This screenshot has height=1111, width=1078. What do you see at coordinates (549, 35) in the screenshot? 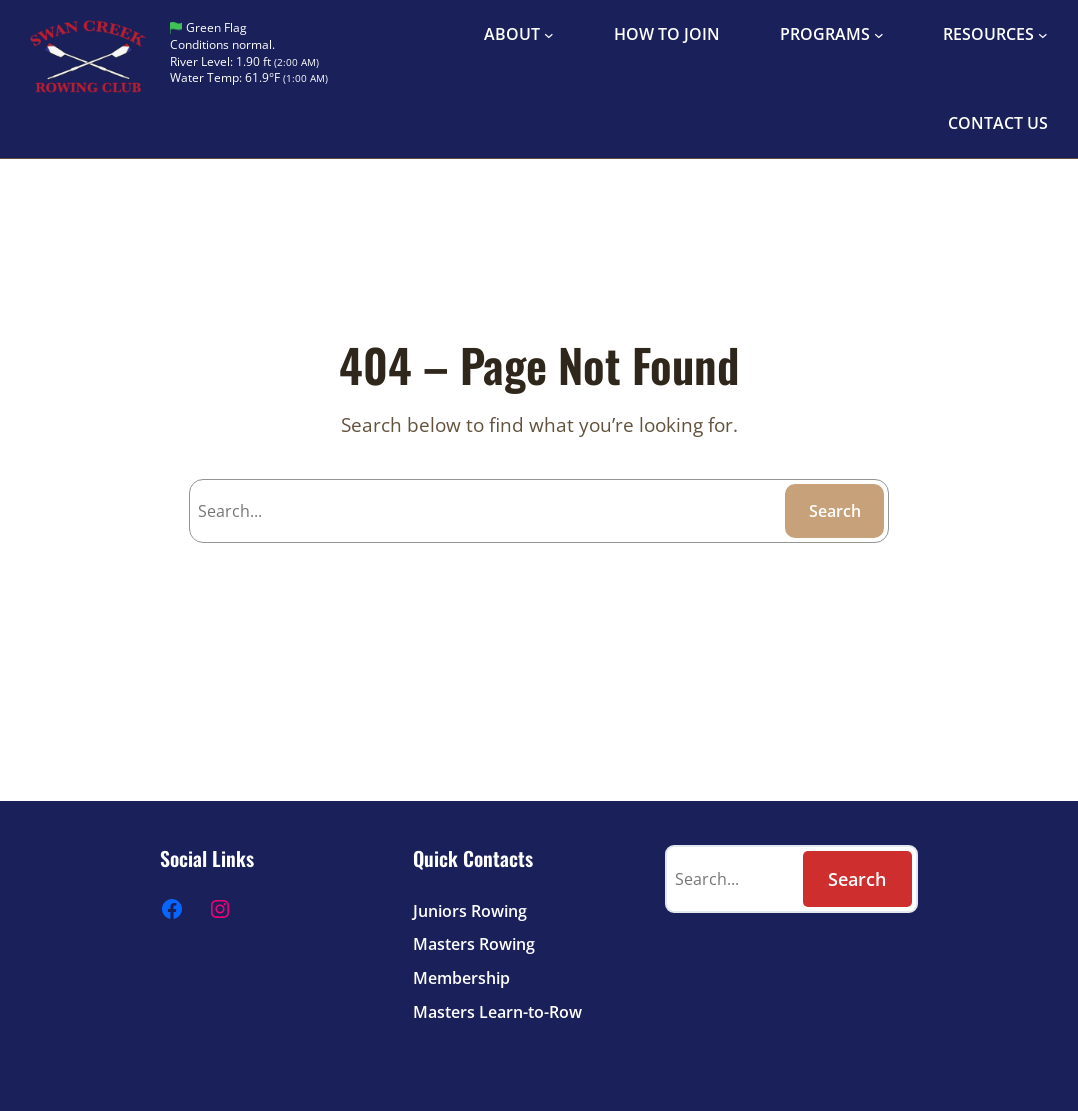
I see `[ABOUT submenu]` at bounding box center [549, 35].